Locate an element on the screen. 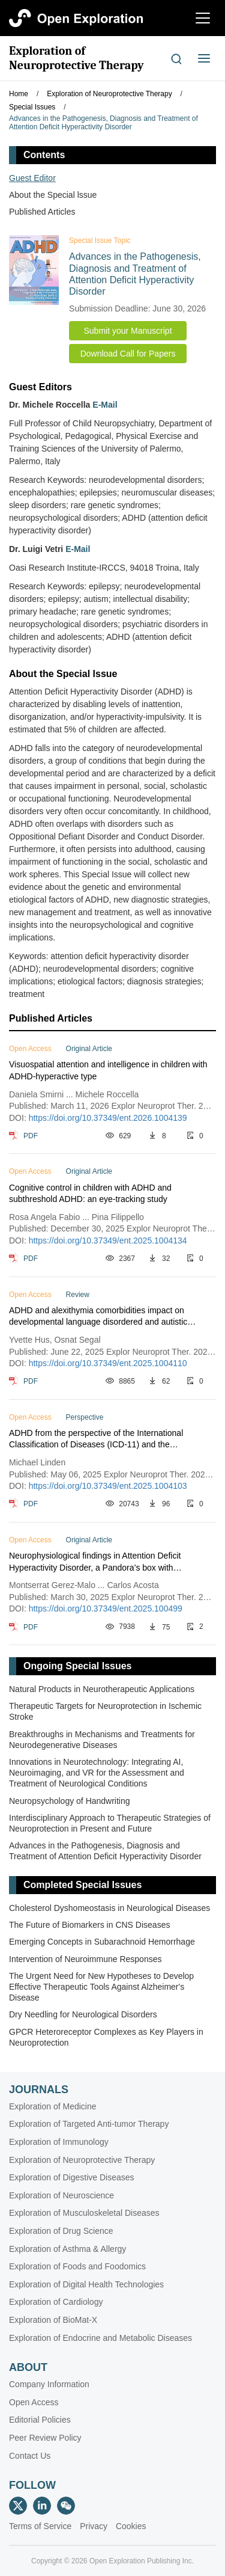  https://doi.org/10.37349/ent.2025.1004110 is located at coordinates (108, 1363).